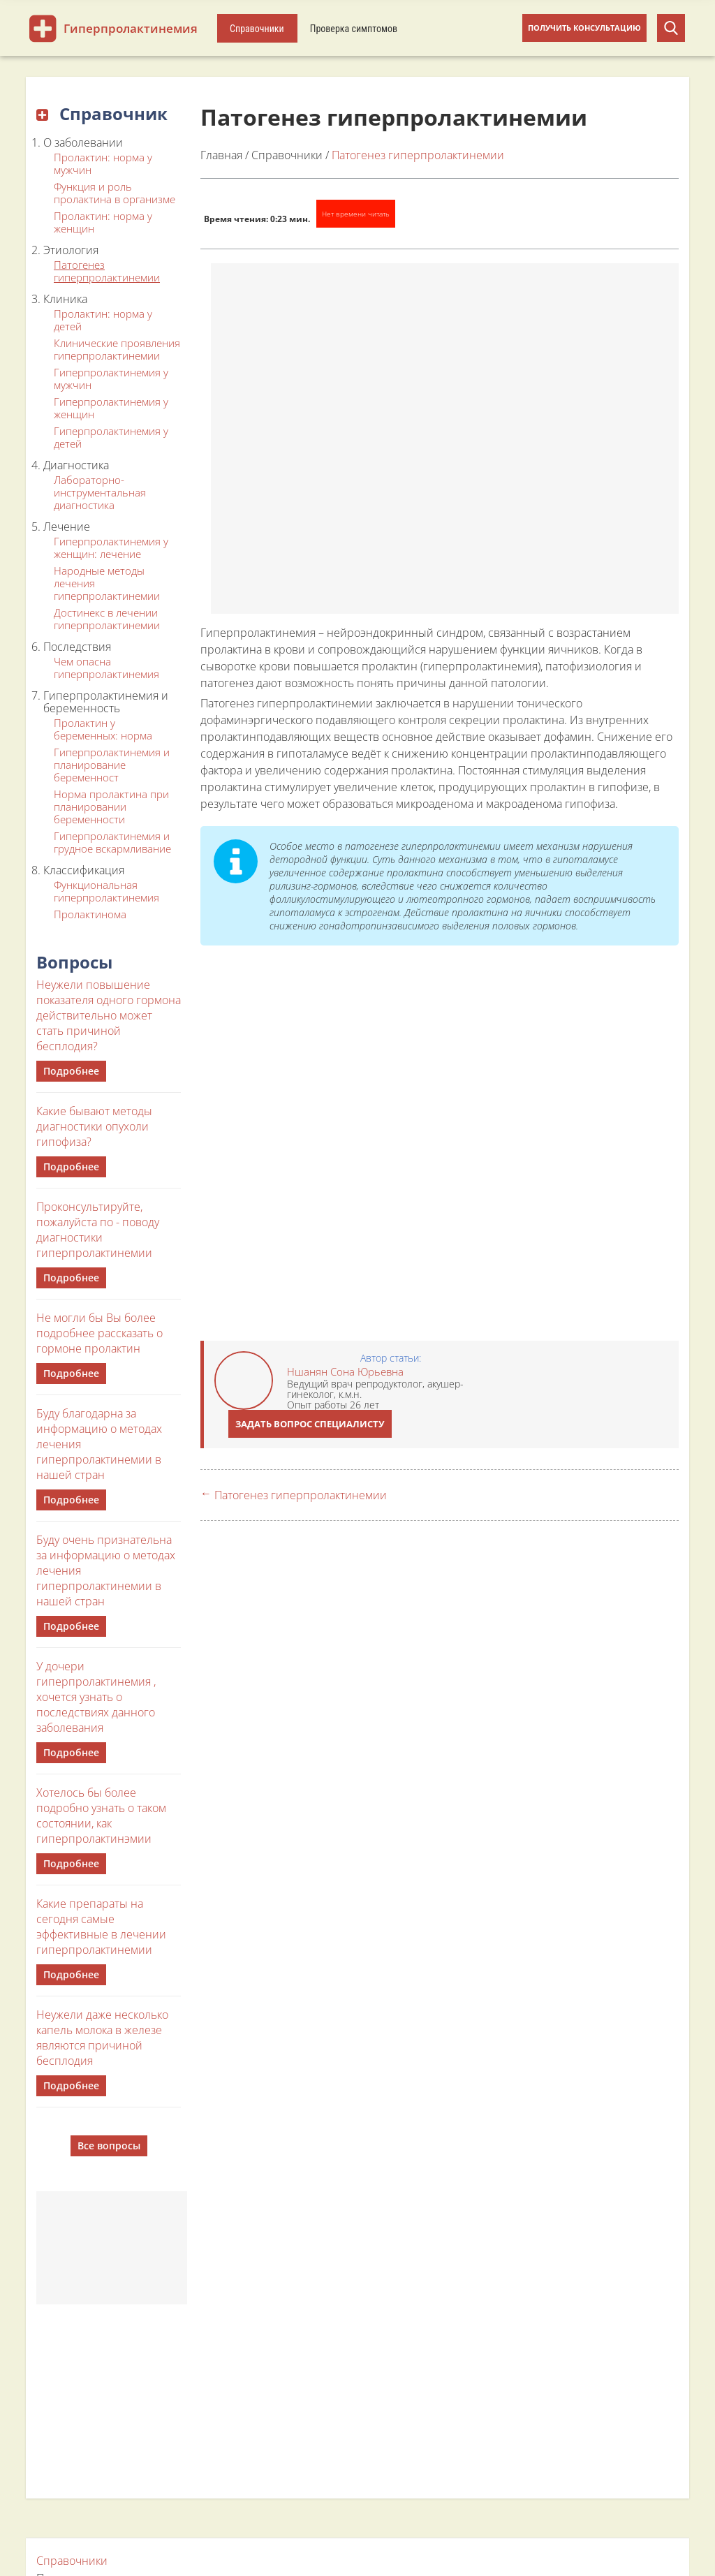 This screenshot has width=715, height=2576. Describe the element at coordinates (109, 2145) in the screenshot. I see `Все вопросы` at that location.